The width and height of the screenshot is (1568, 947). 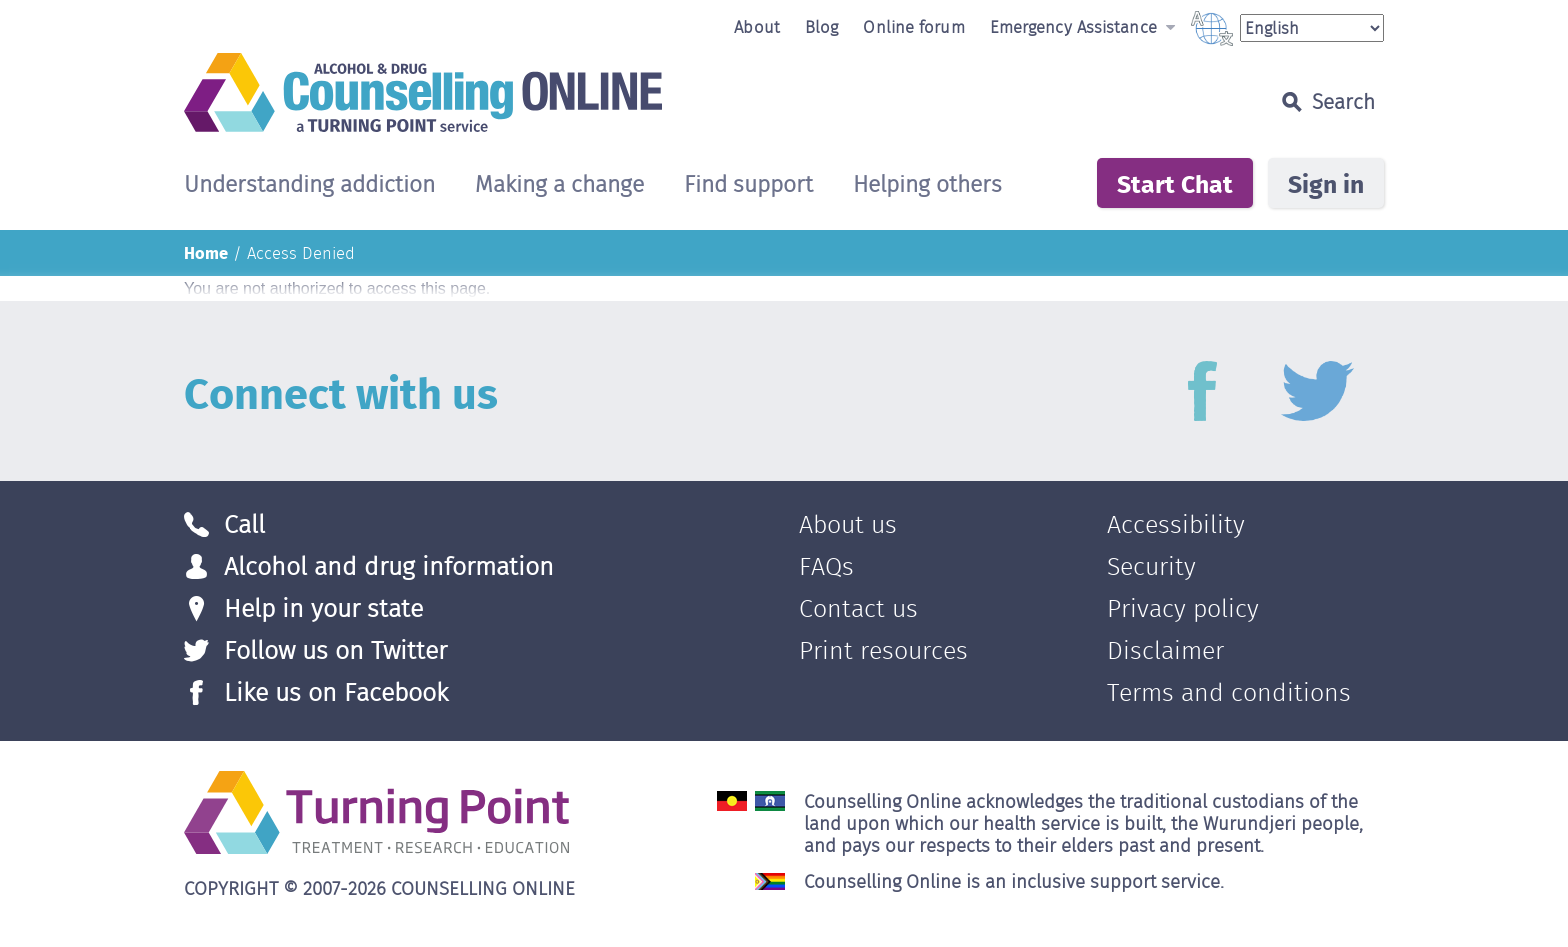 What do you see at coordinates (1176, 524) in the screenshot?
I see `Accessibility` at bounding box center [1176, 524].